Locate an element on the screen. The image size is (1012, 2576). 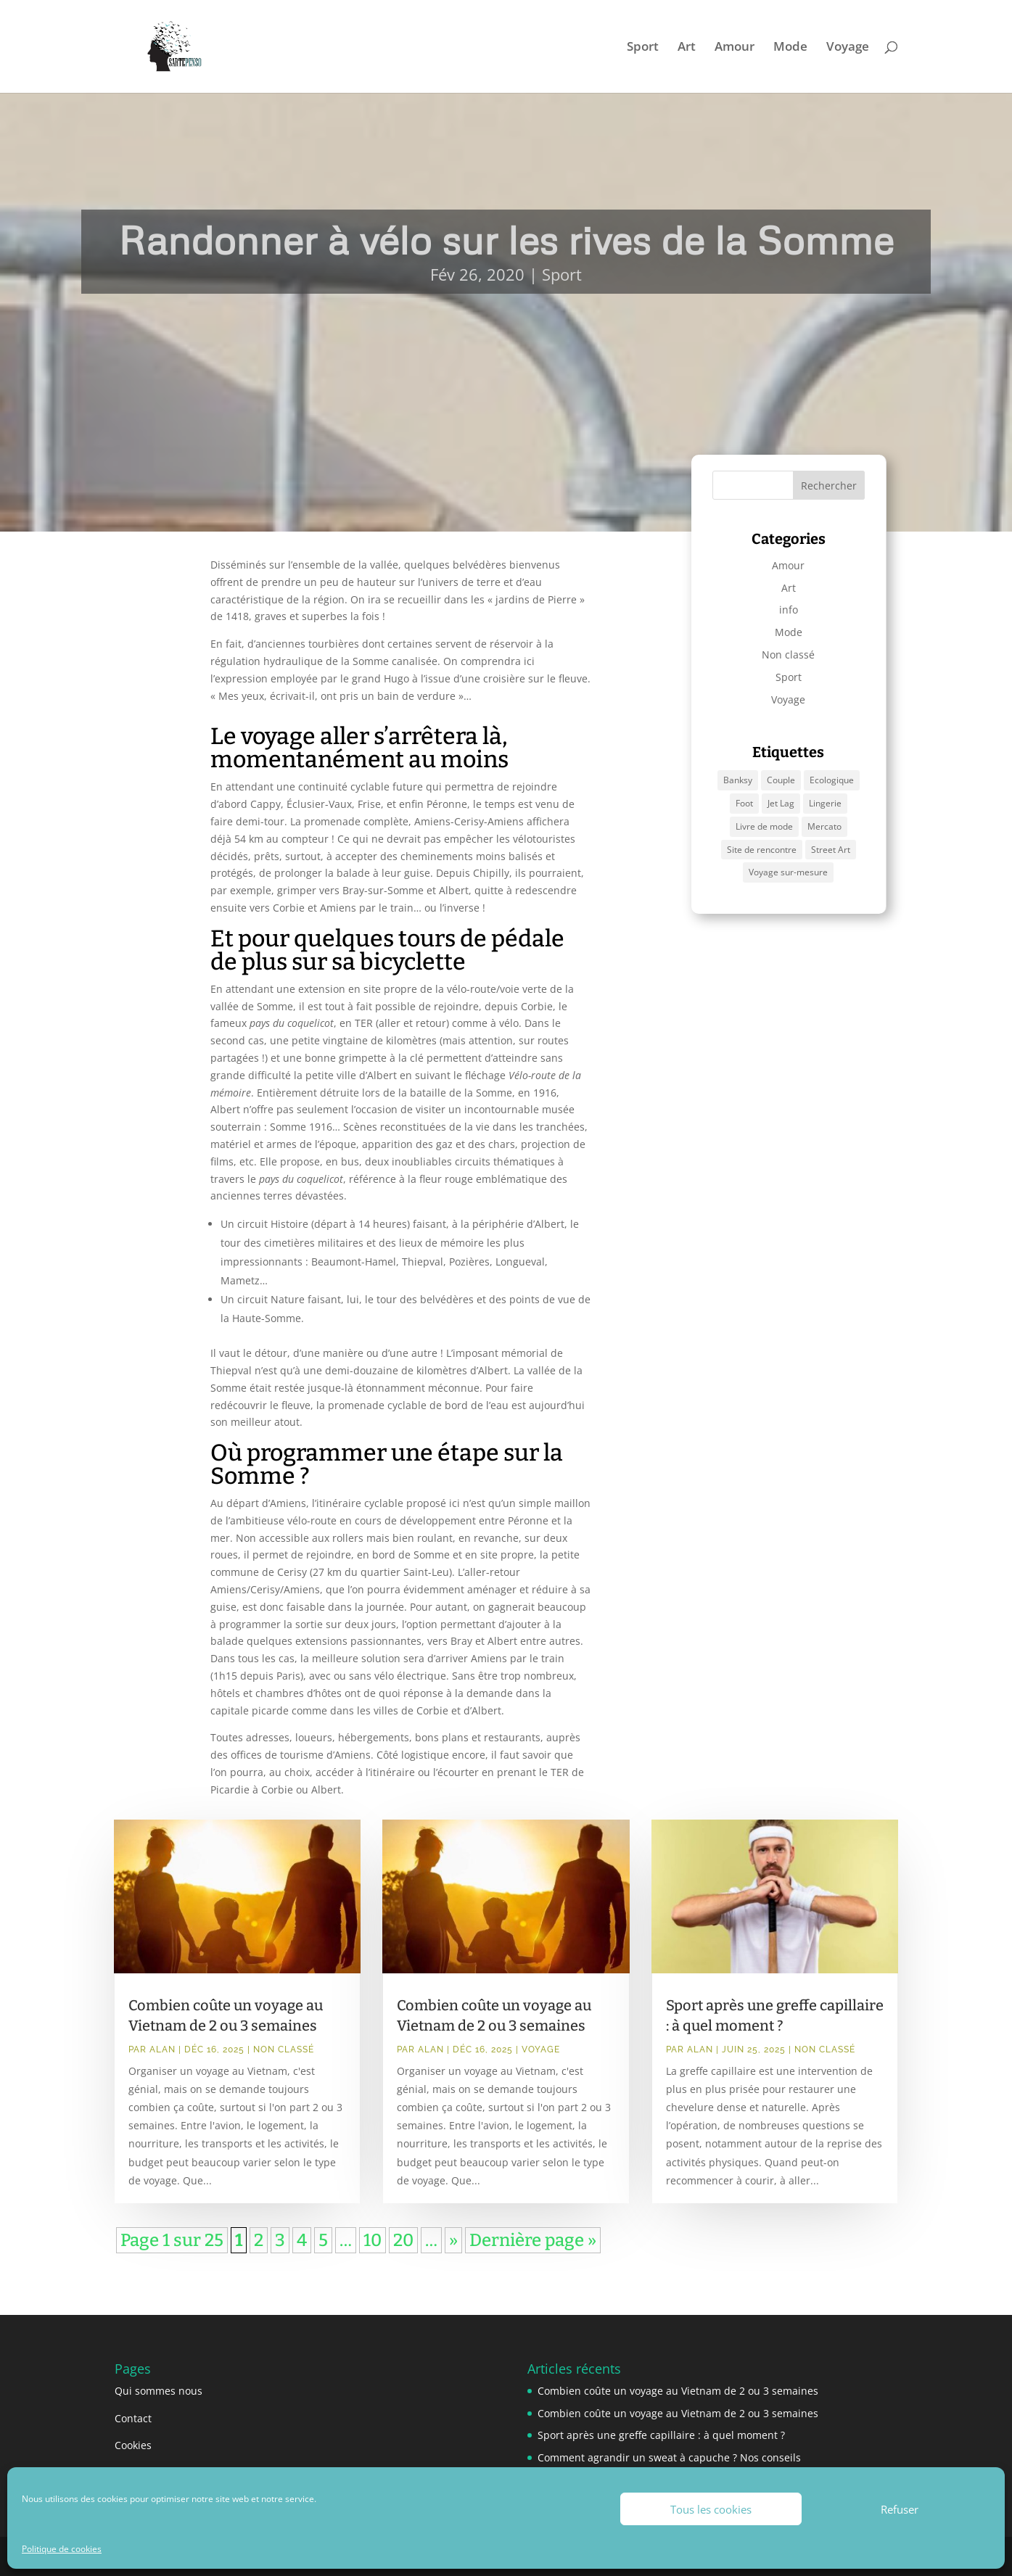
Banksy [Banksy (1 élément)] is located at coordinates (737, 780).